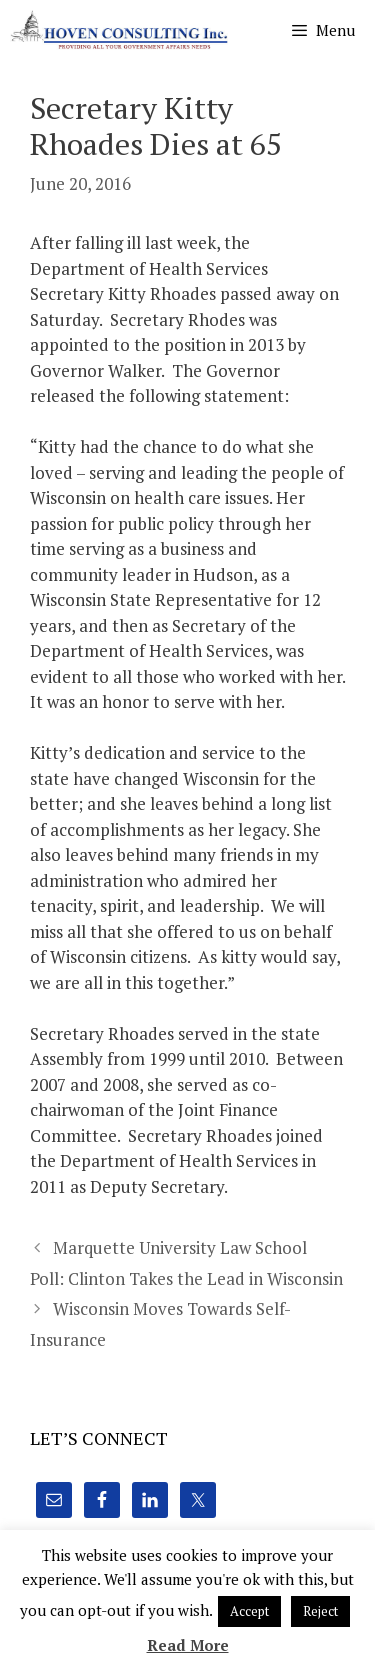 Image resolution: width=375 pixels, height=1668 pixels. What do you see at coordinates (320, 1611) in the screenshot?
I see `Reject [button]` at bounding box center [320, 1611].